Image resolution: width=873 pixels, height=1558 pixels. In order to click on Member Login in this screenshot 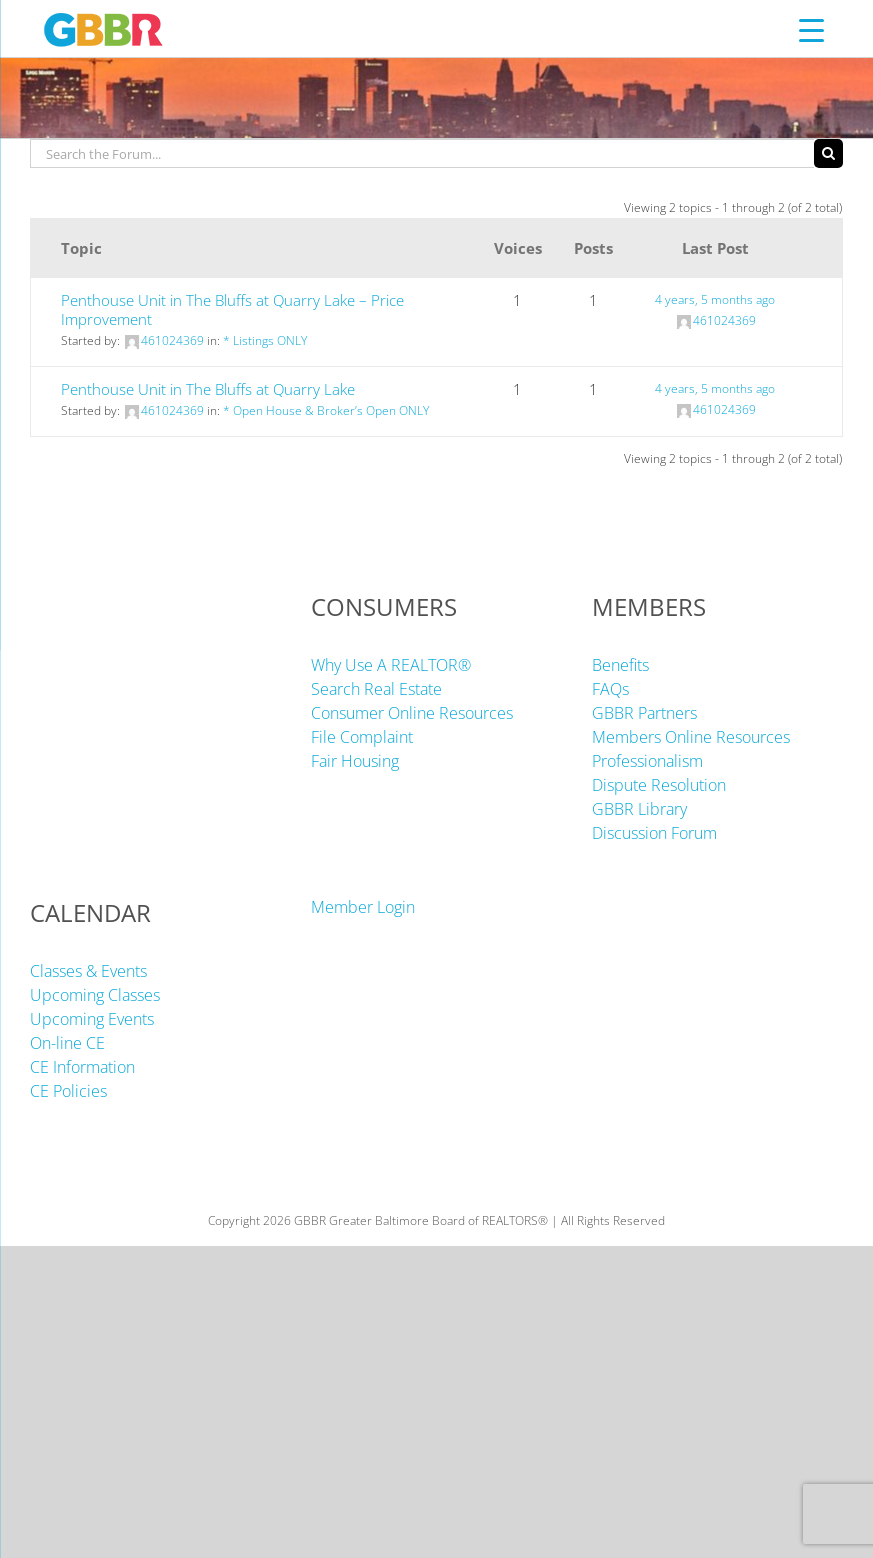, I will do `click(363, 907)`.